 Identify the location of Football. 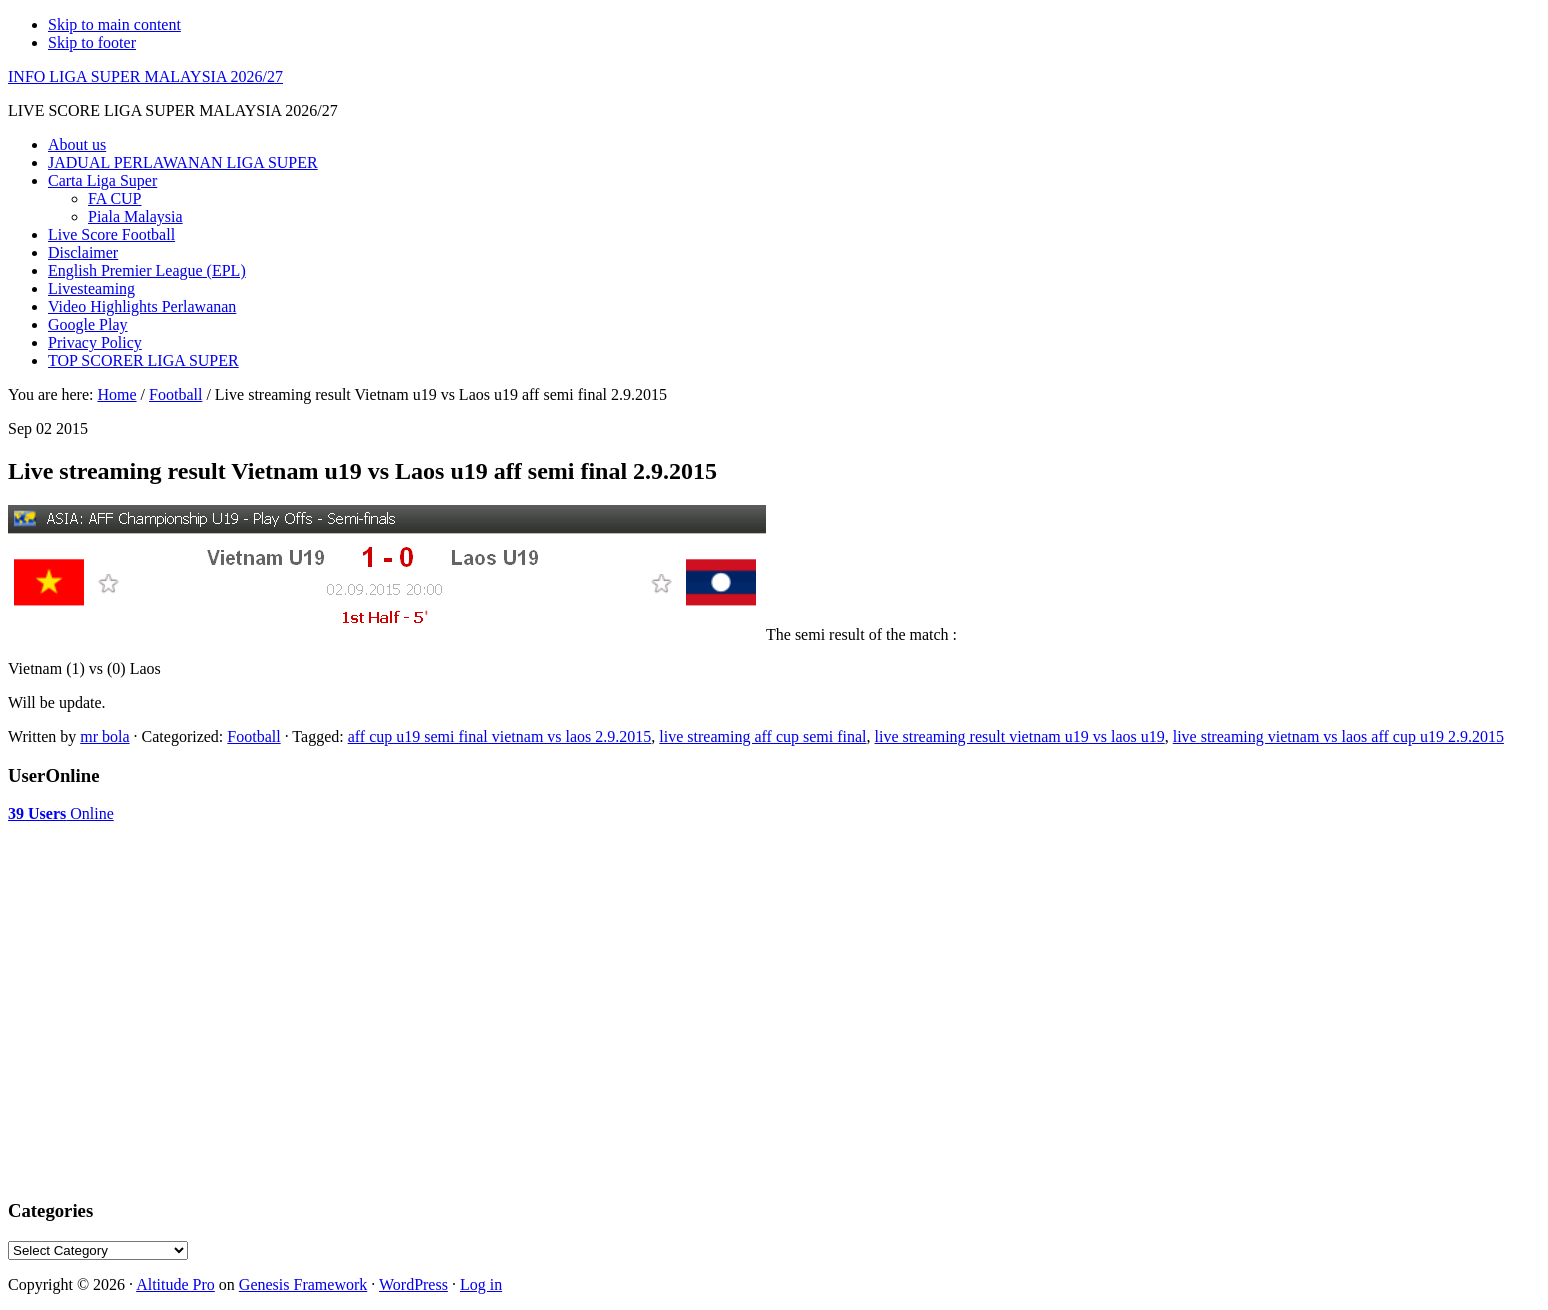
(253, 736).